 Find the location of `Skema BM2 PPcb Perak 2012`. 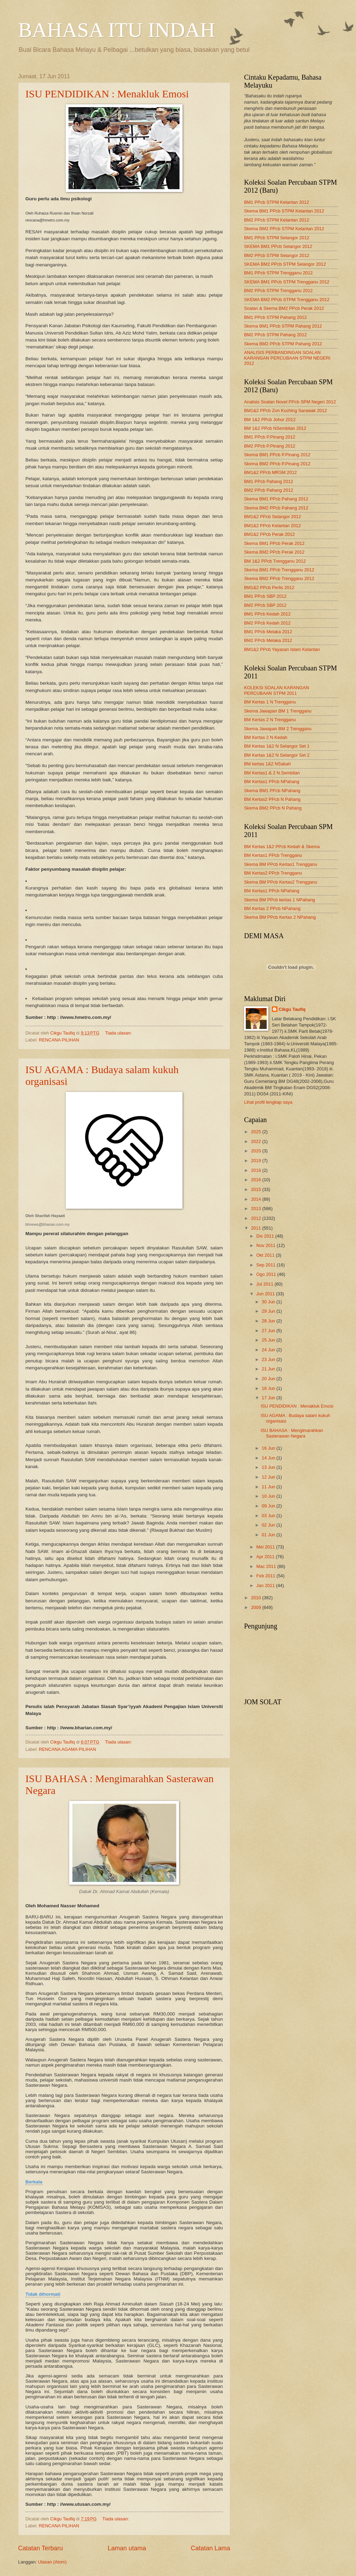

Skema BM2 PPcb Perak 2012 is located at coordinates (274, 552).